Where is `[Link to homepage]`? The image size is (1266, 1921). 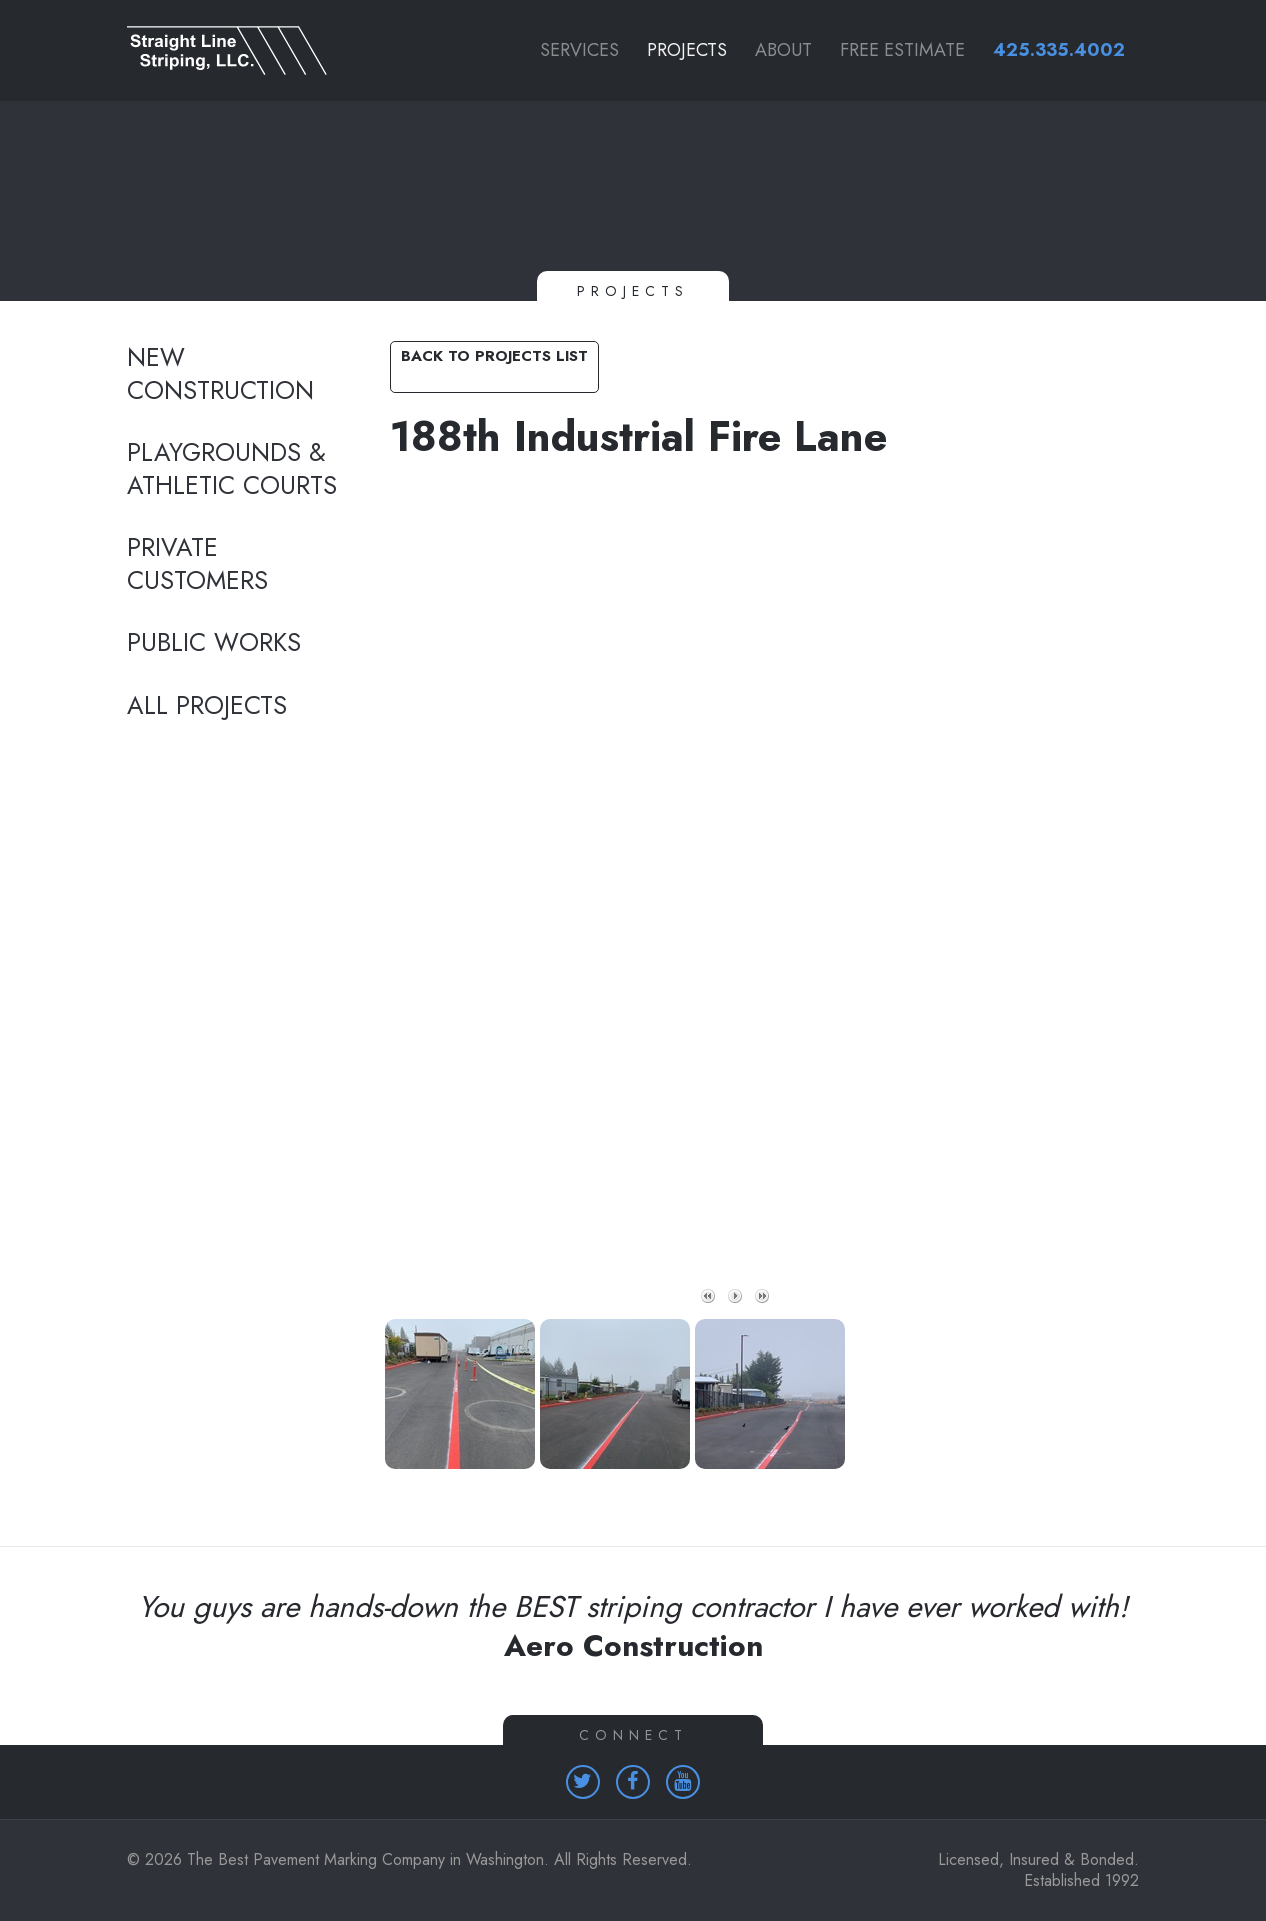
[Link to homepage] is located at coordinates (238, 50).